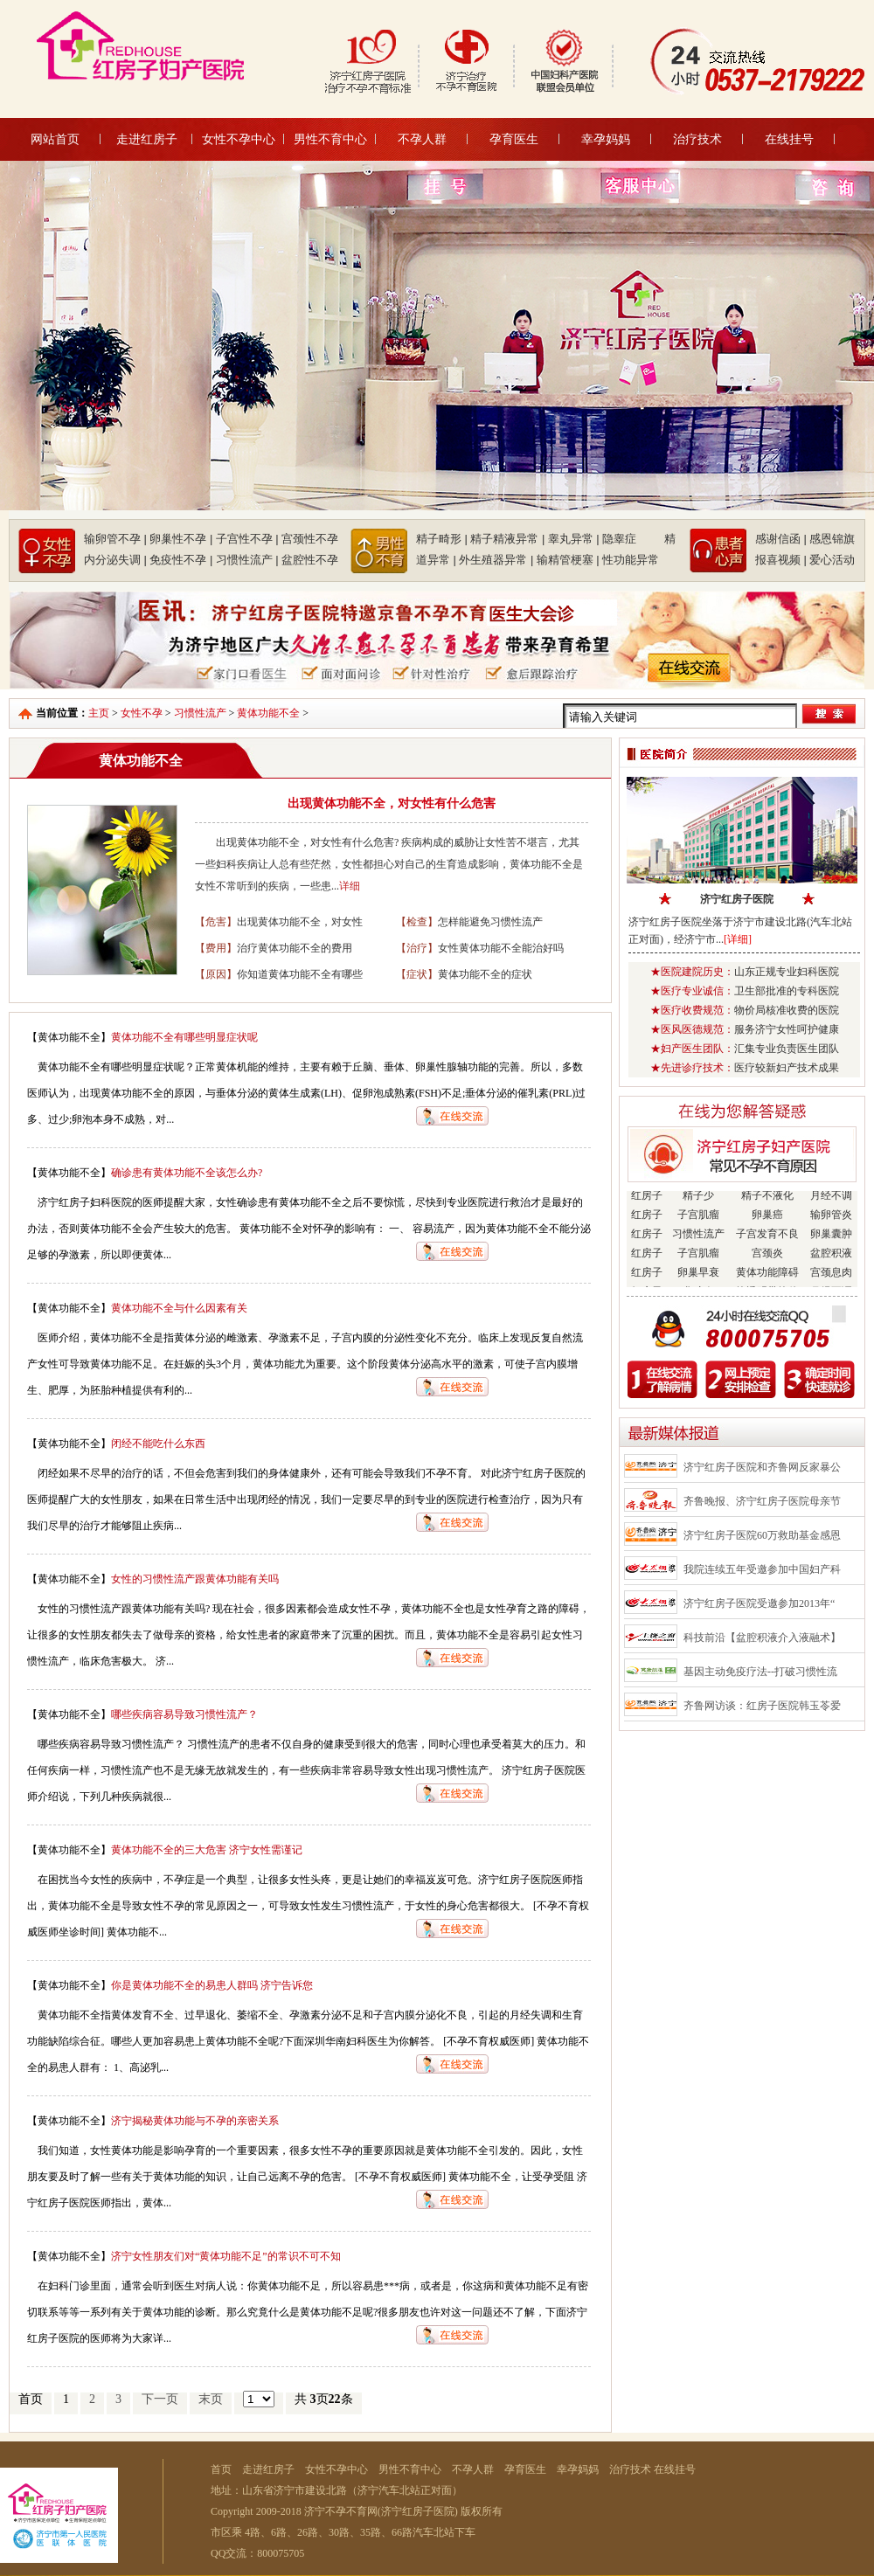 This screenshot has height=2576, width=874. What do you see at coordinates (442, 538) in the screenshot?
I see `精子畸形 |` at bounding box center [442, 538].